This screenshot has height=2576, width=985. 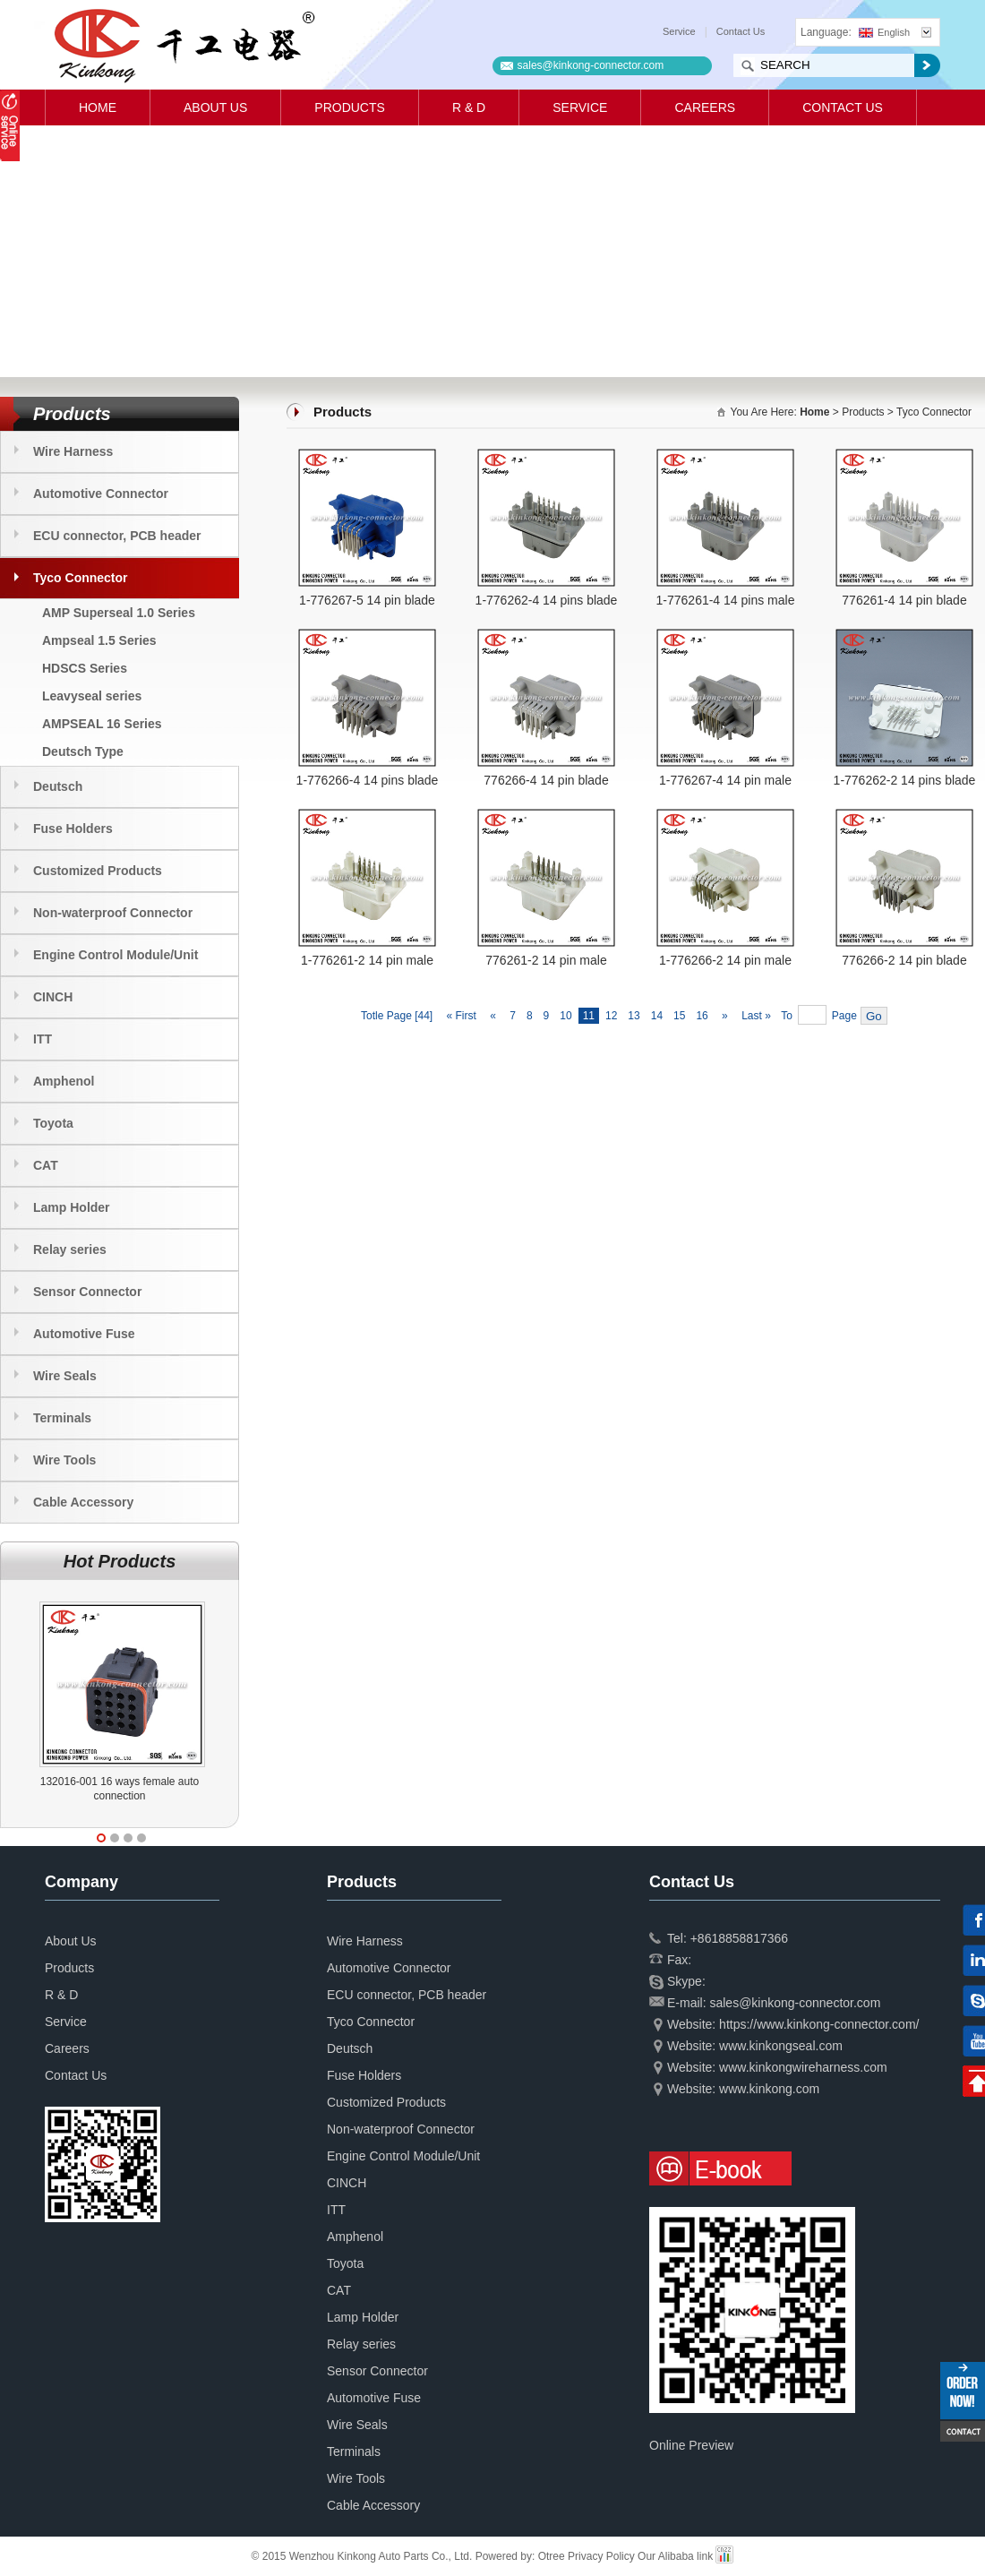 I want to click on www.kinkongseal.com, so click(x=781, y=2046).